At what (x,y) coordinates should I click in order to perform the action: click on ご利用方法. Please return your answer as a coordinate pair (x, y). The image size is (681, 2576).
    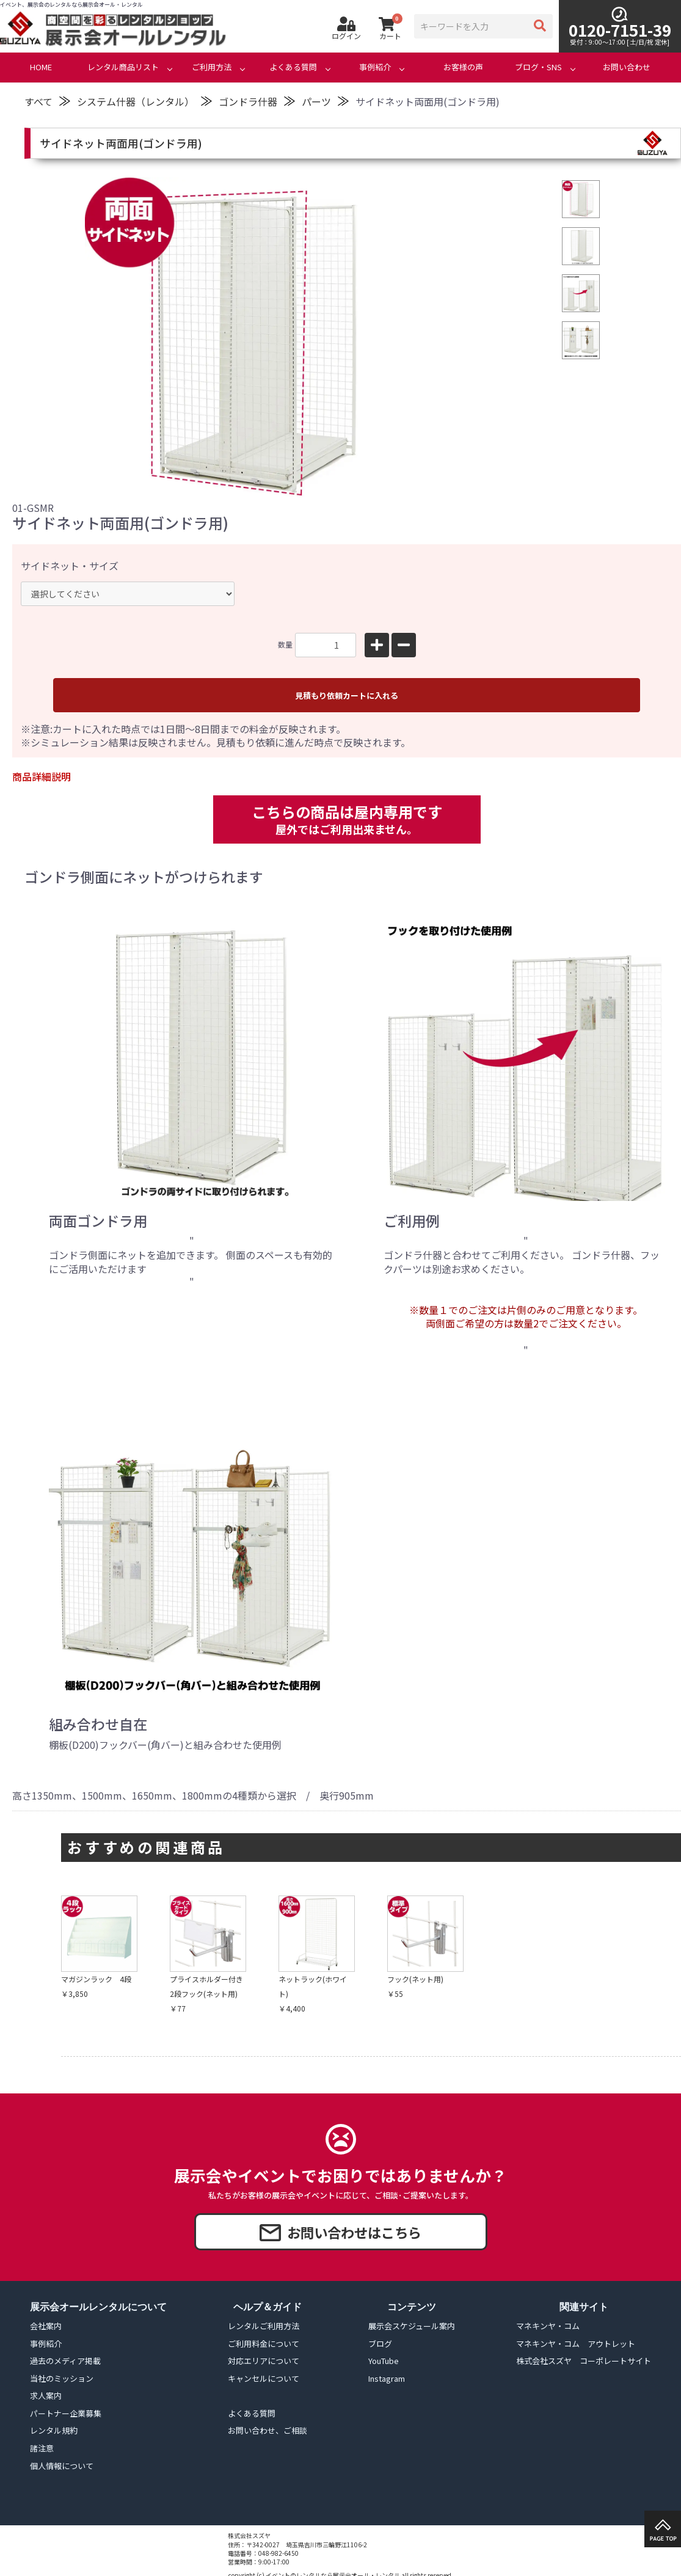
    Looking at the image, I should click on (211, 67).